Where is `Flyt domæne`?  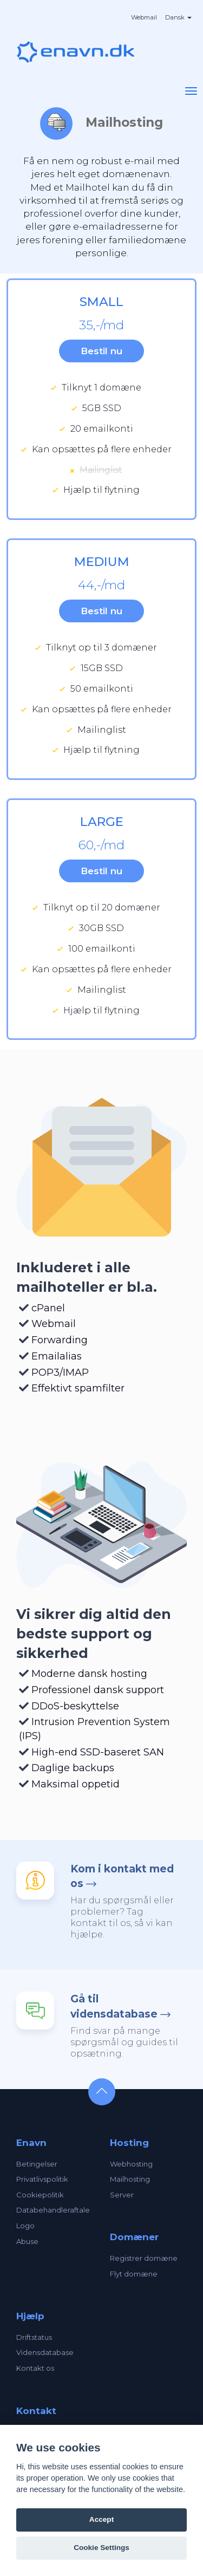 Flyt domæne is located at coordinates (134, 2273).